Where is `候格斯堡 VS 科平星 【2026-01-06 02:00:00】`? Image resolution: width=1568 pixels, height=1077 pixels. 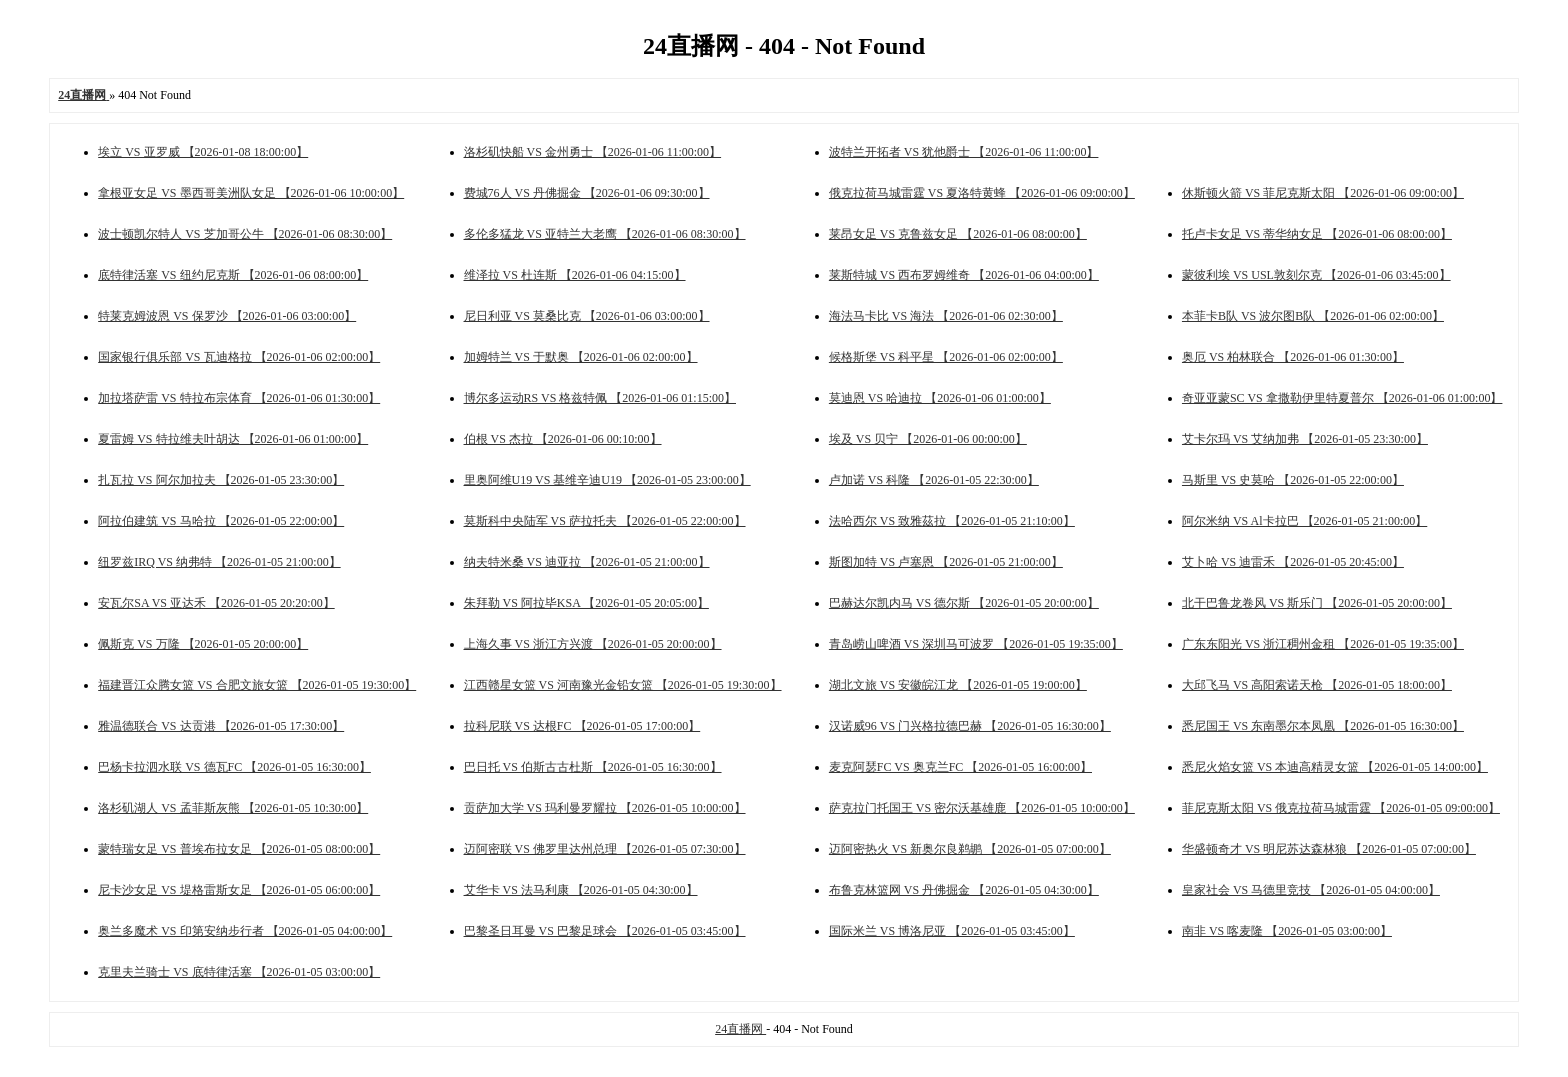
候格斯堡 VS 科平星 【2026-01-06 02:00:00】 is located at coordinates (946, 357).